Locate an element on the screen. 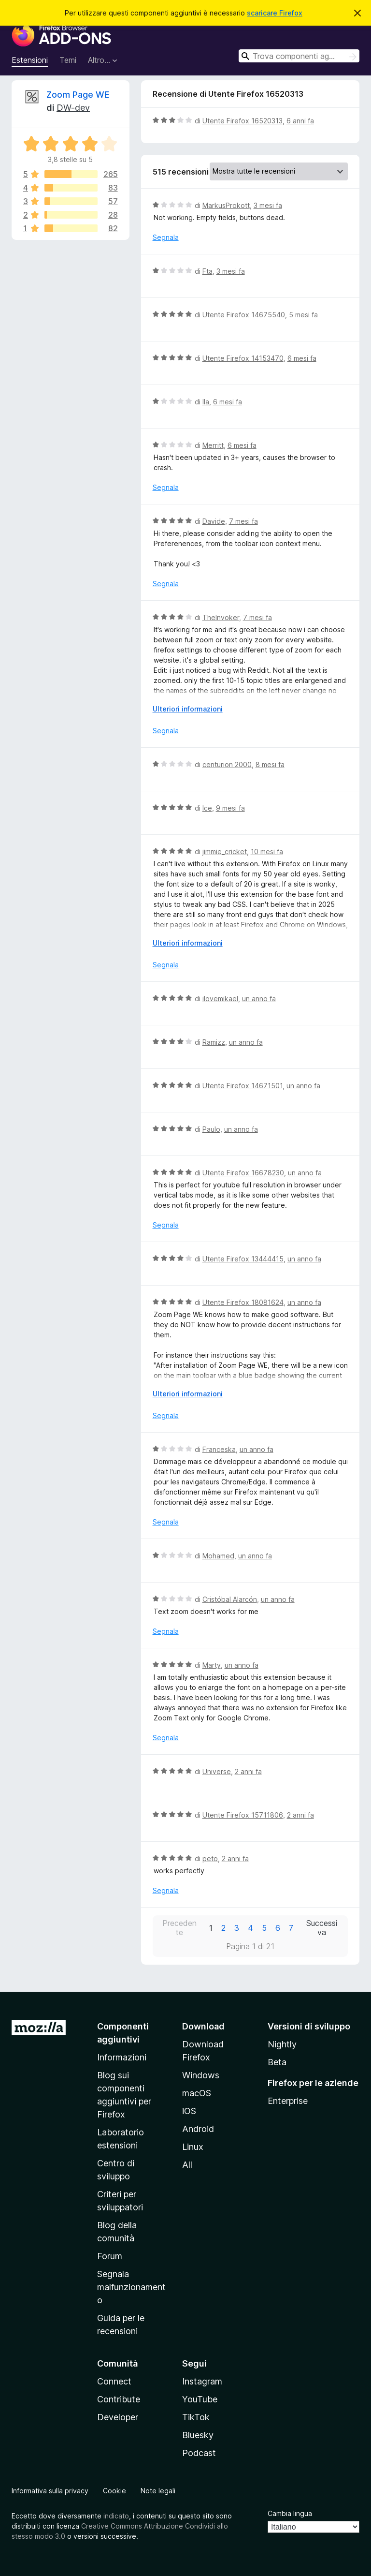  Utente Firefox 13444415 is located at coordinates (243, 1259).